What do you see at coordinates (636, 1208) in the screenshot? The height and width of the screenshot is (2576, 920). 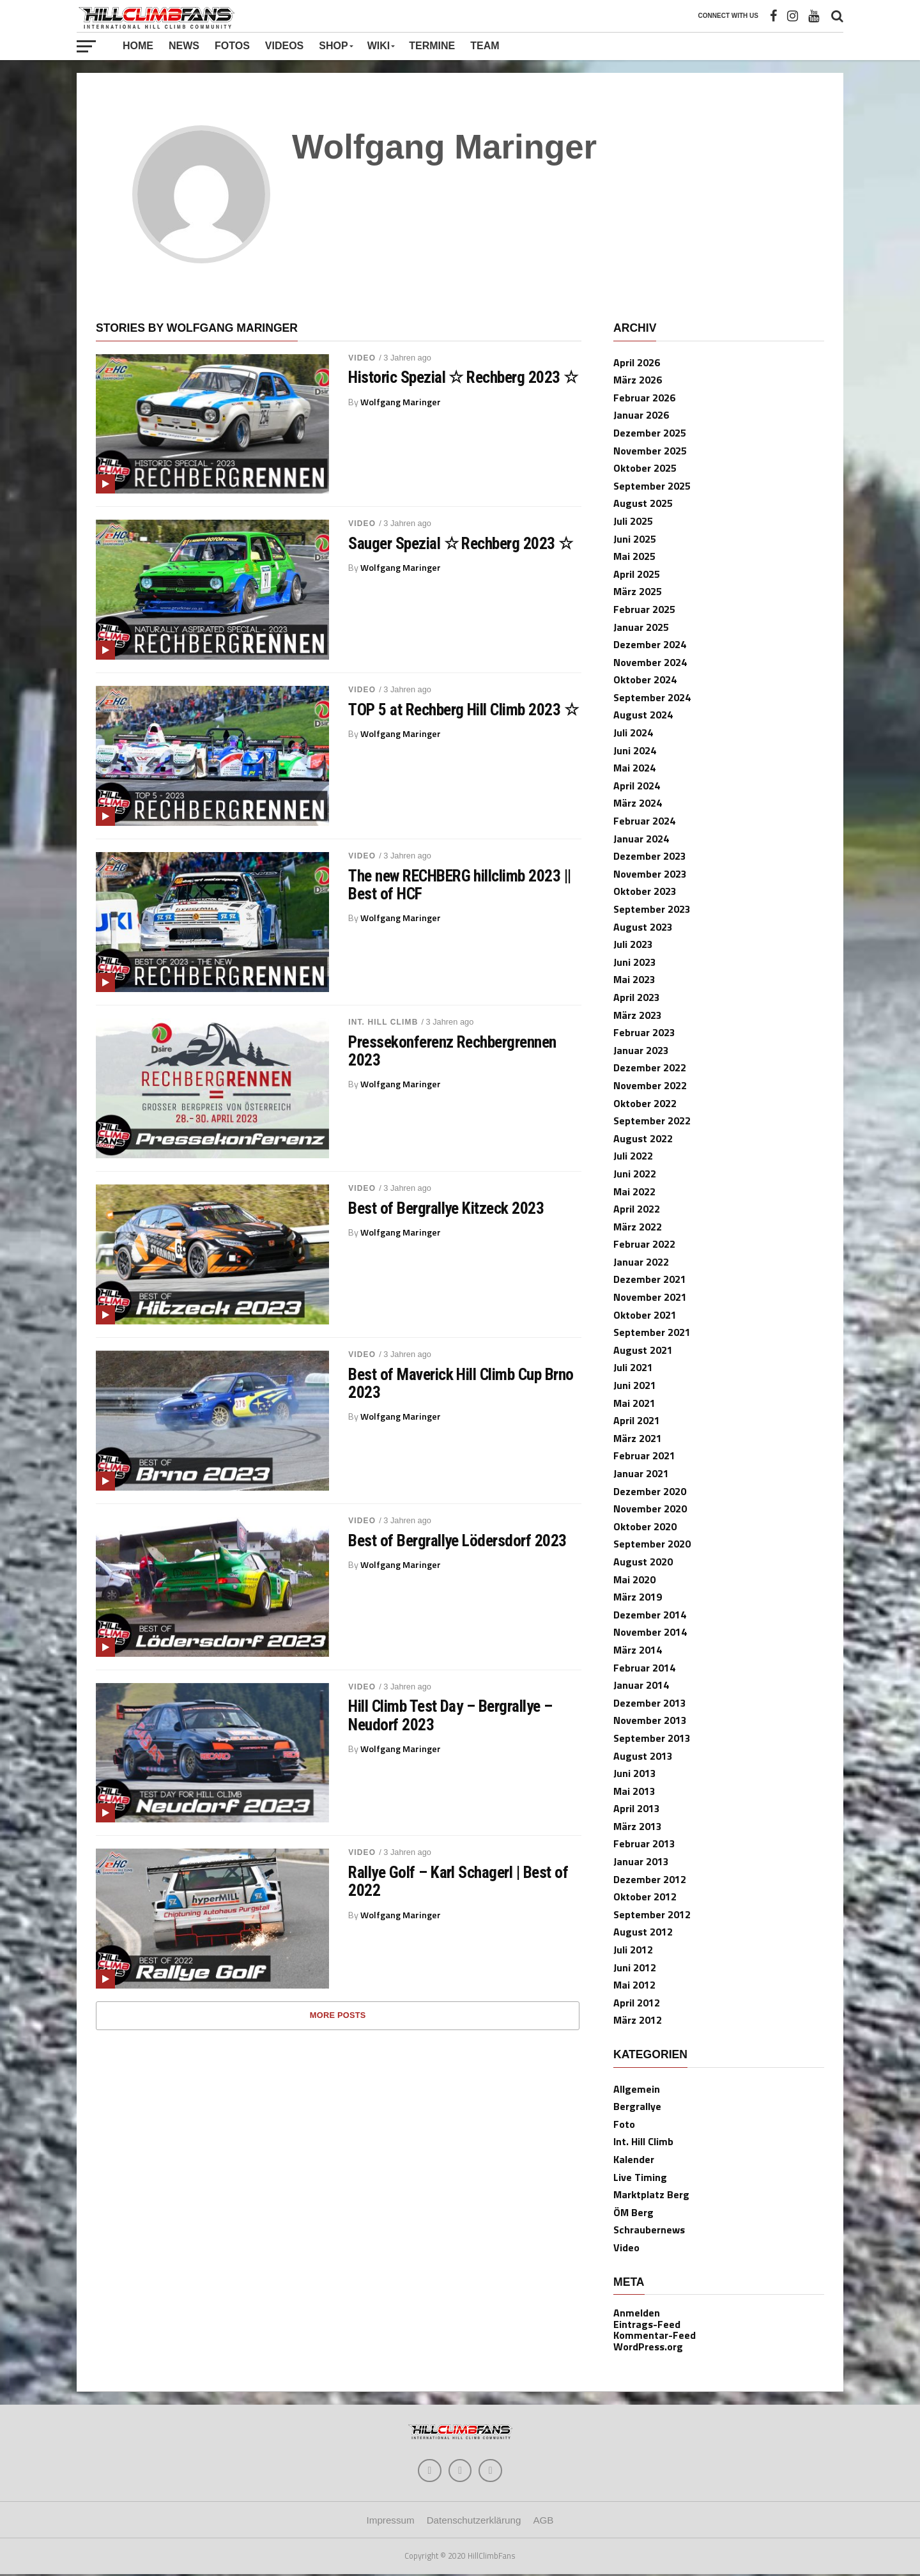 I see `April 2022` at bounding box center [636, 1208].